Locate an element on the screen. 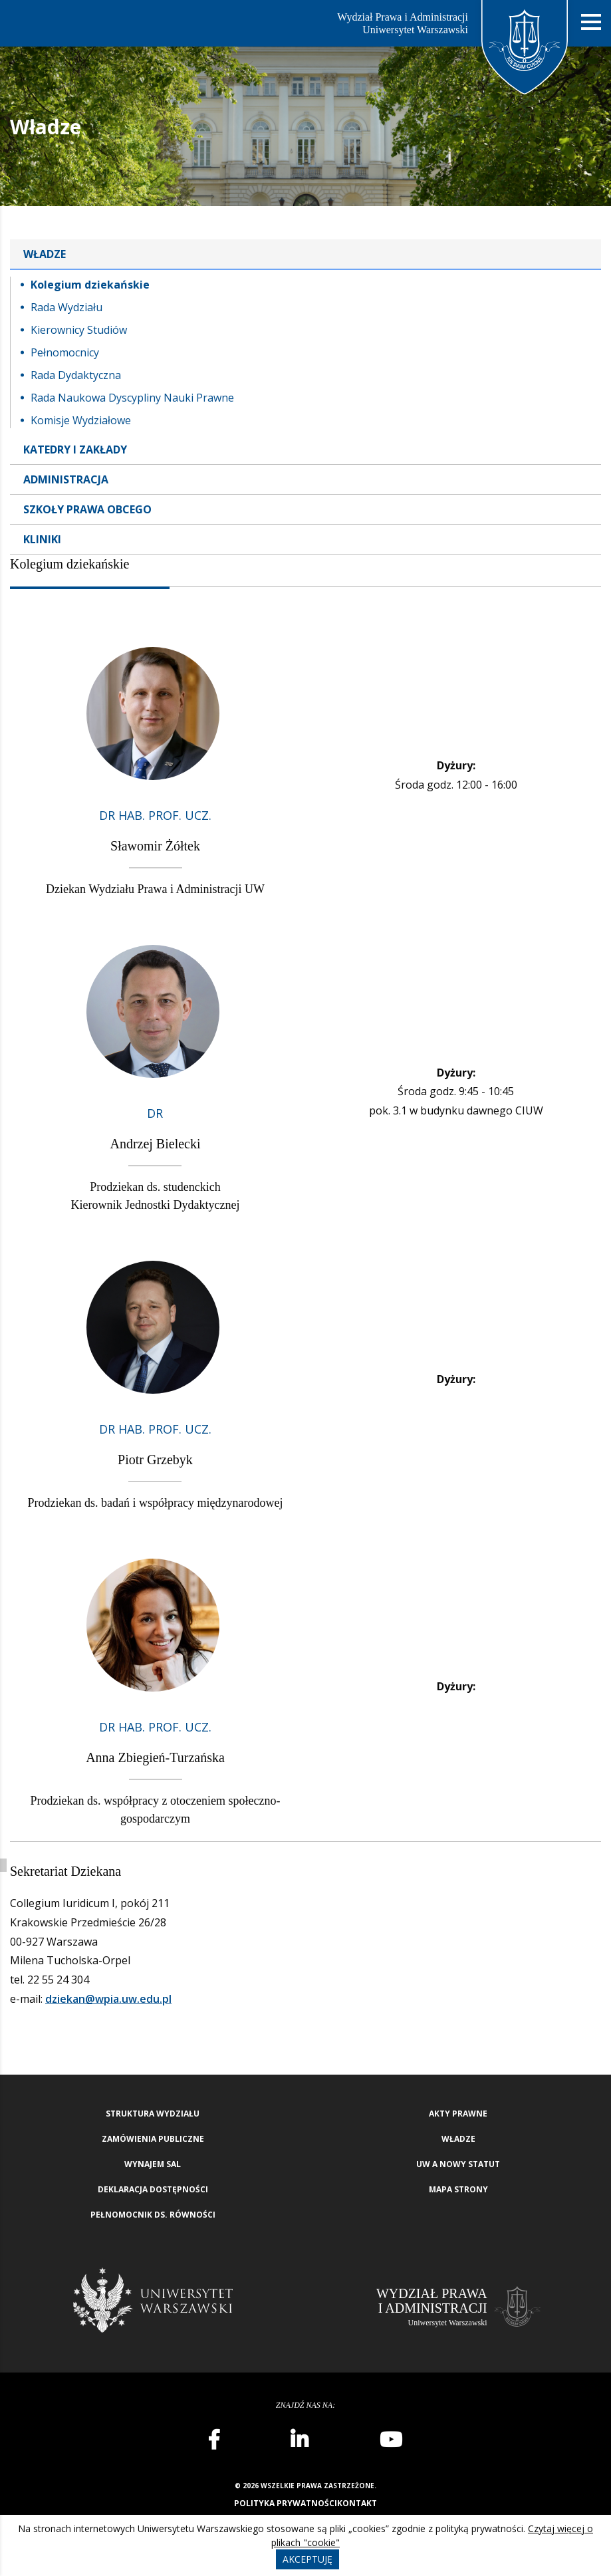 The height and width of the screenshot is (2576, 611). Kontakt is located at coordinates (357, 2503).